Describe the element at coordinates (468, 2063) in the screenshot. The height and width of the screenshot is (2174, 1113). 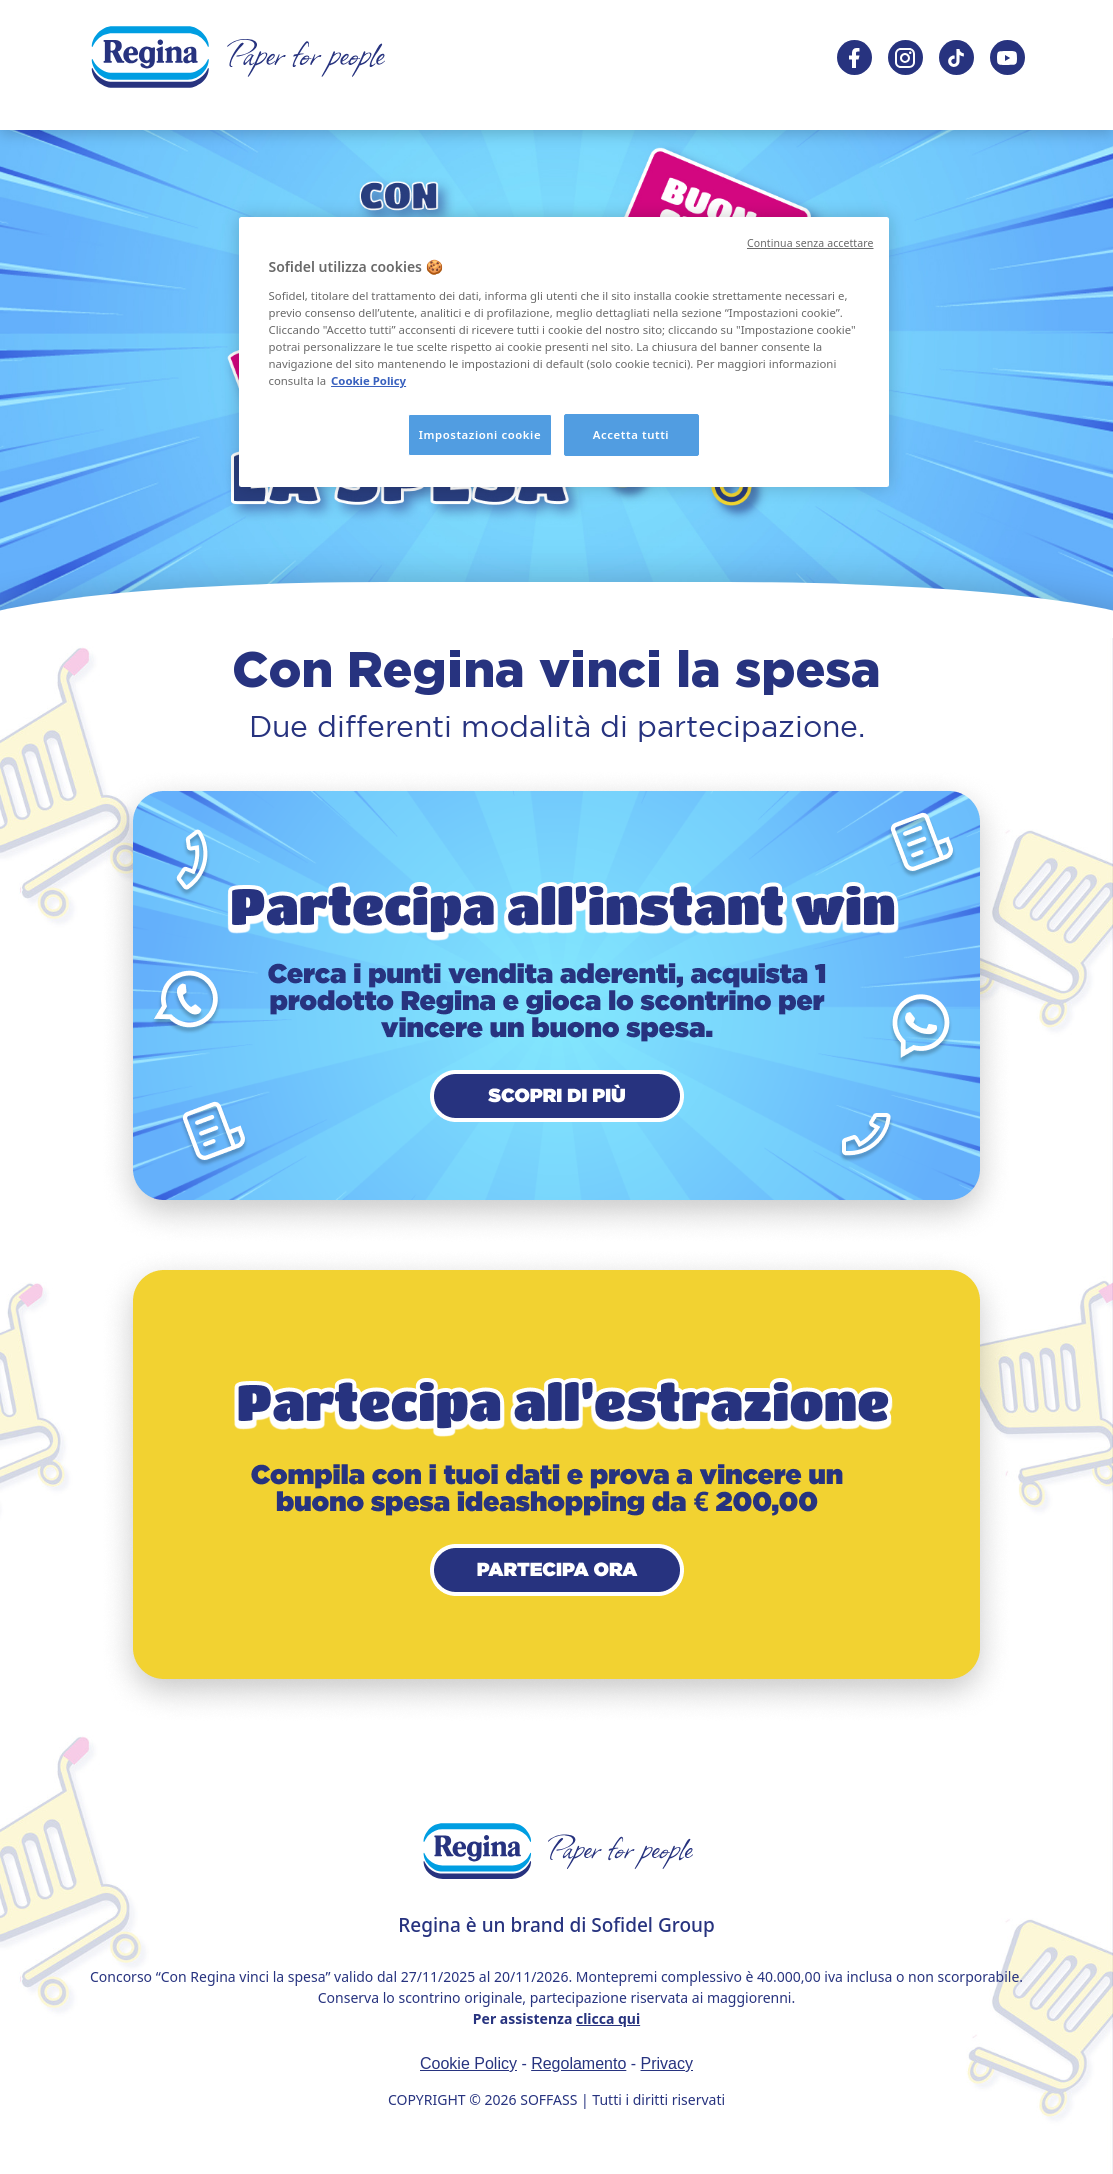
I see `Cookie Policy` at that location.